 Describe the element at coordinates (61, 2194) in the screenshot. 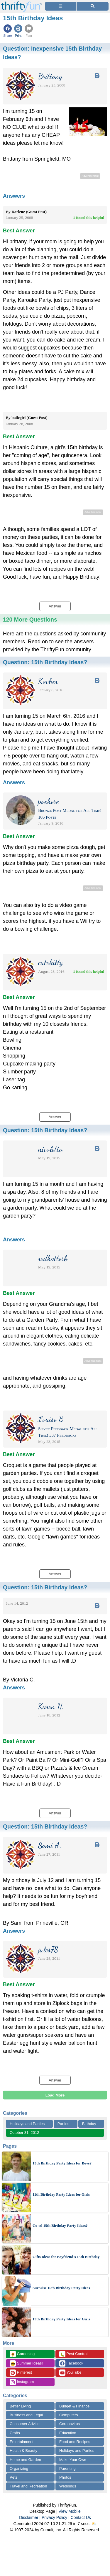

I see `11th Birthday Party Ideas for Girls` at that location.